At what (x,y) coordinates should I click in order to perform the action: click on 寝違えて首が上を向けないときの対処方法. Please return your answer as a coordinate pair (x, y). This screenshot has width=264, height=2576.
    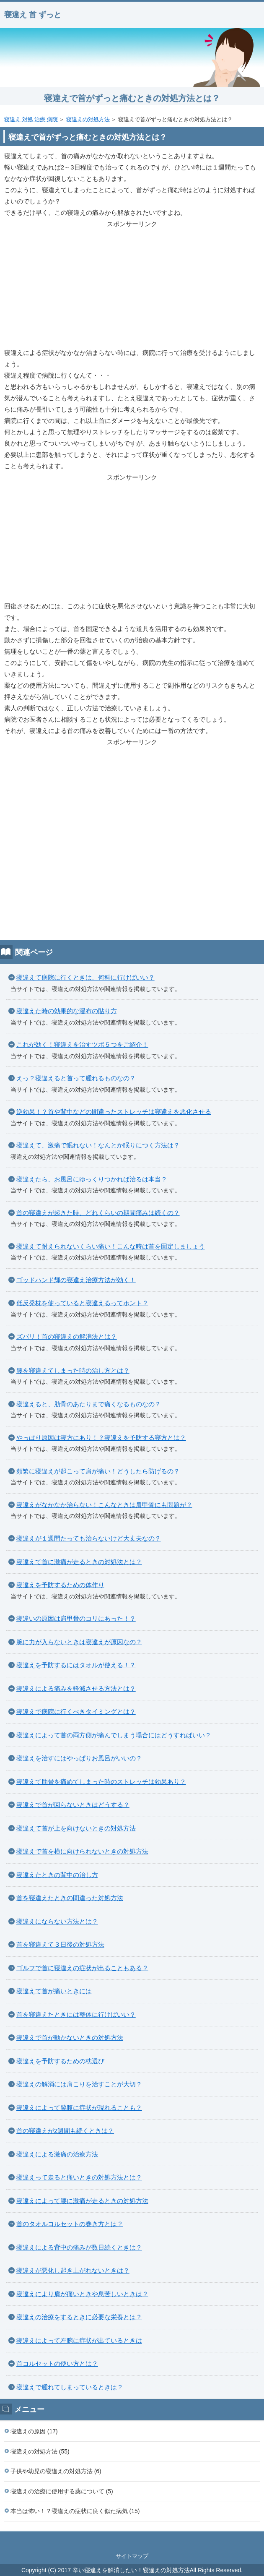
    Looking at the image, I should click on (76, 1828).